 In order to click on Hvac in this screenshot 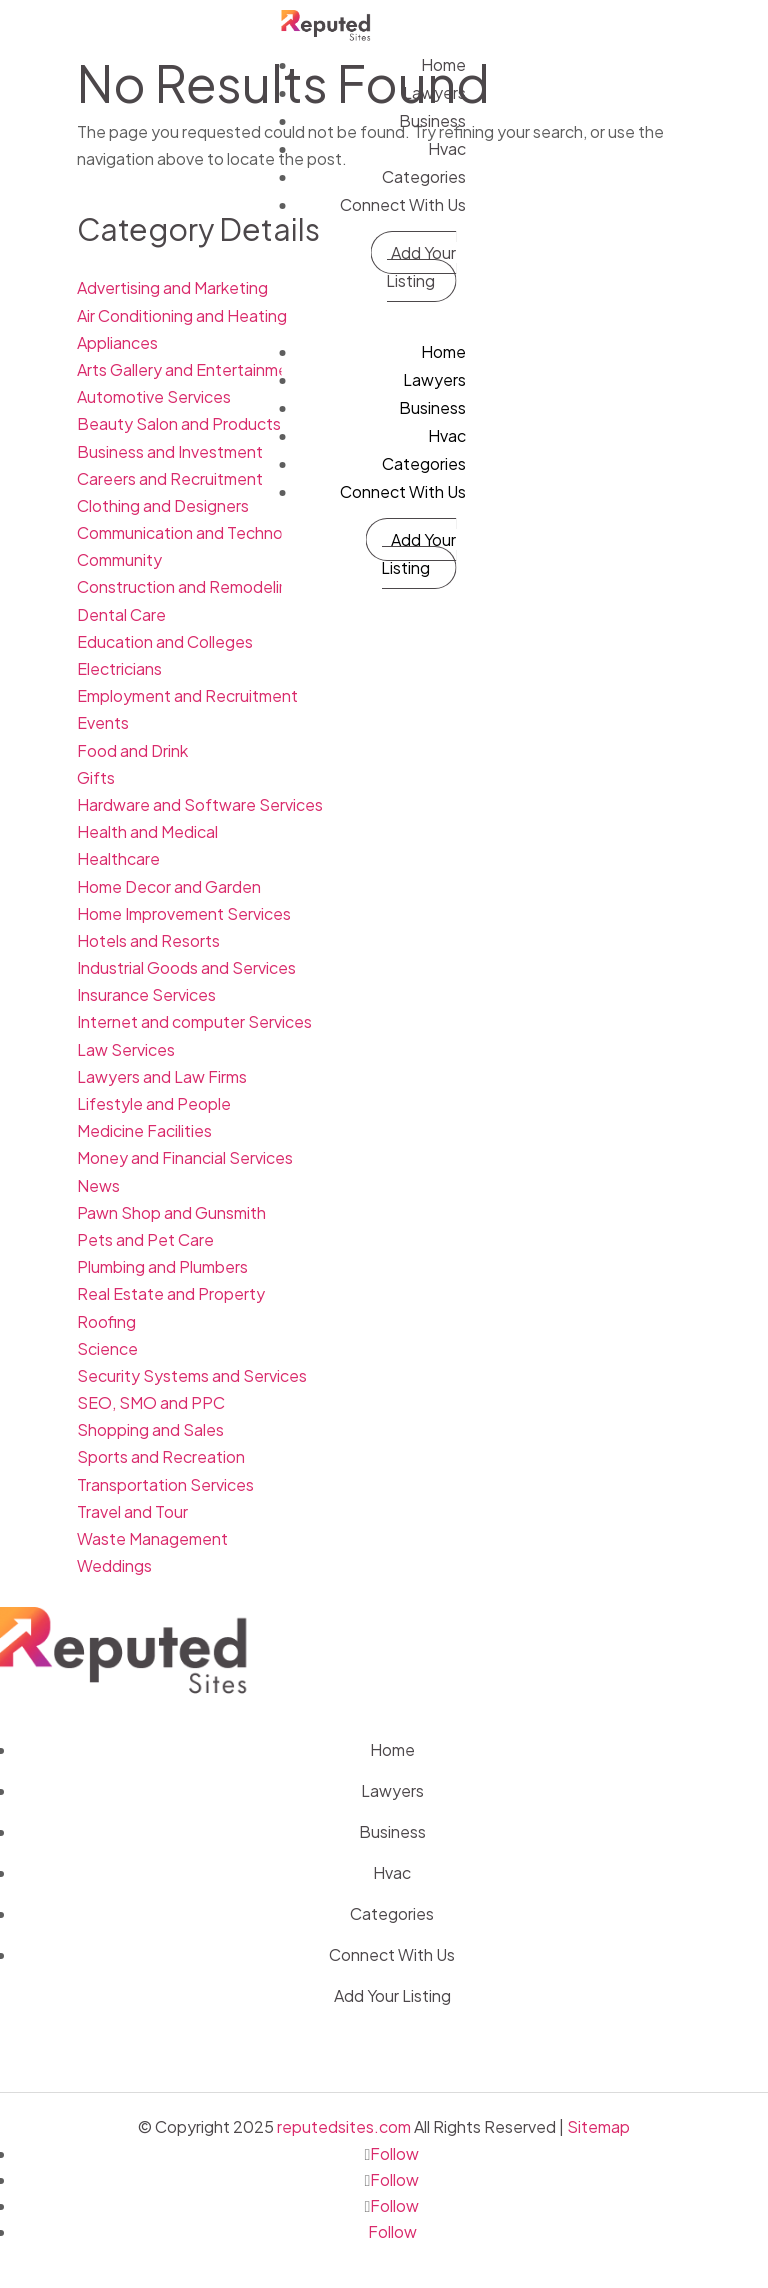, I will do `click(447, 148)`.